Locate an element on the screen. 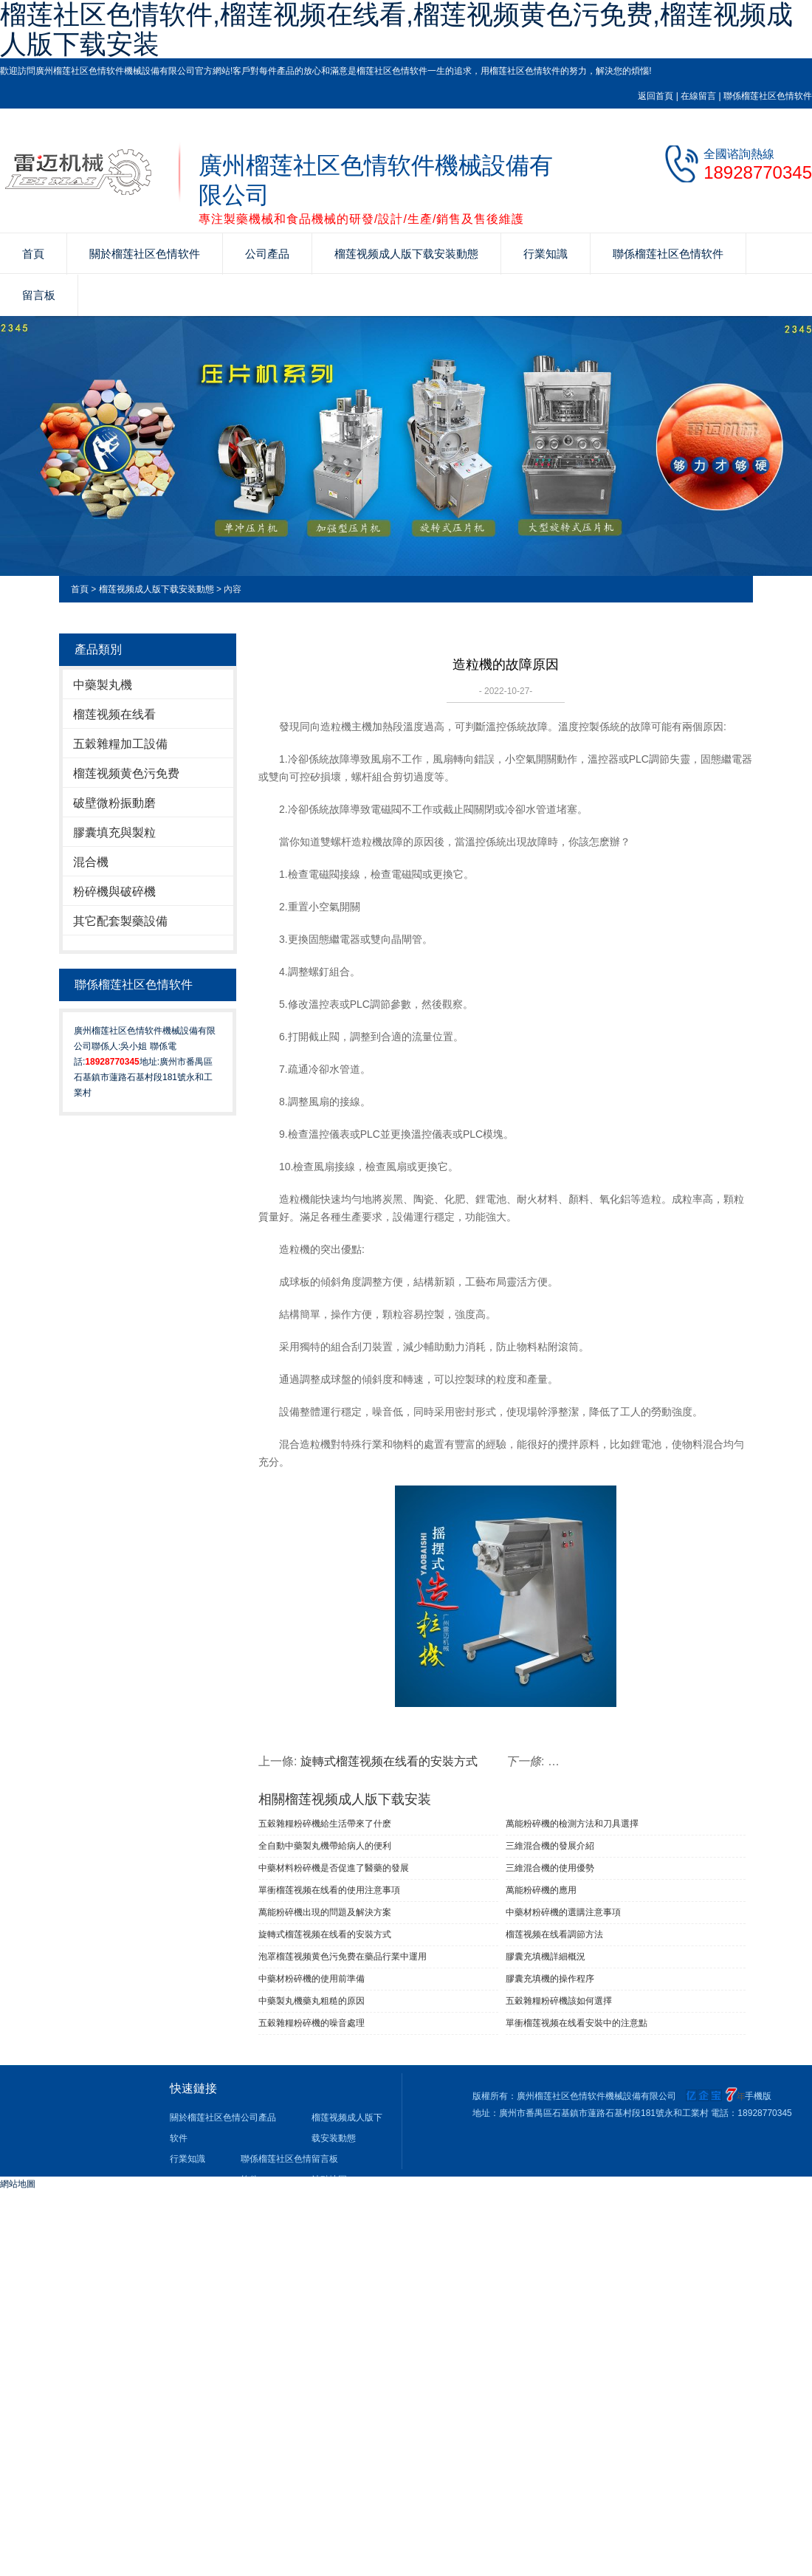 Image resolution: width=812 pixels, height=2576 pixels. 萬能粉碎機的檢測方法和刀具選擇 is located at coordinates (572, 1823).